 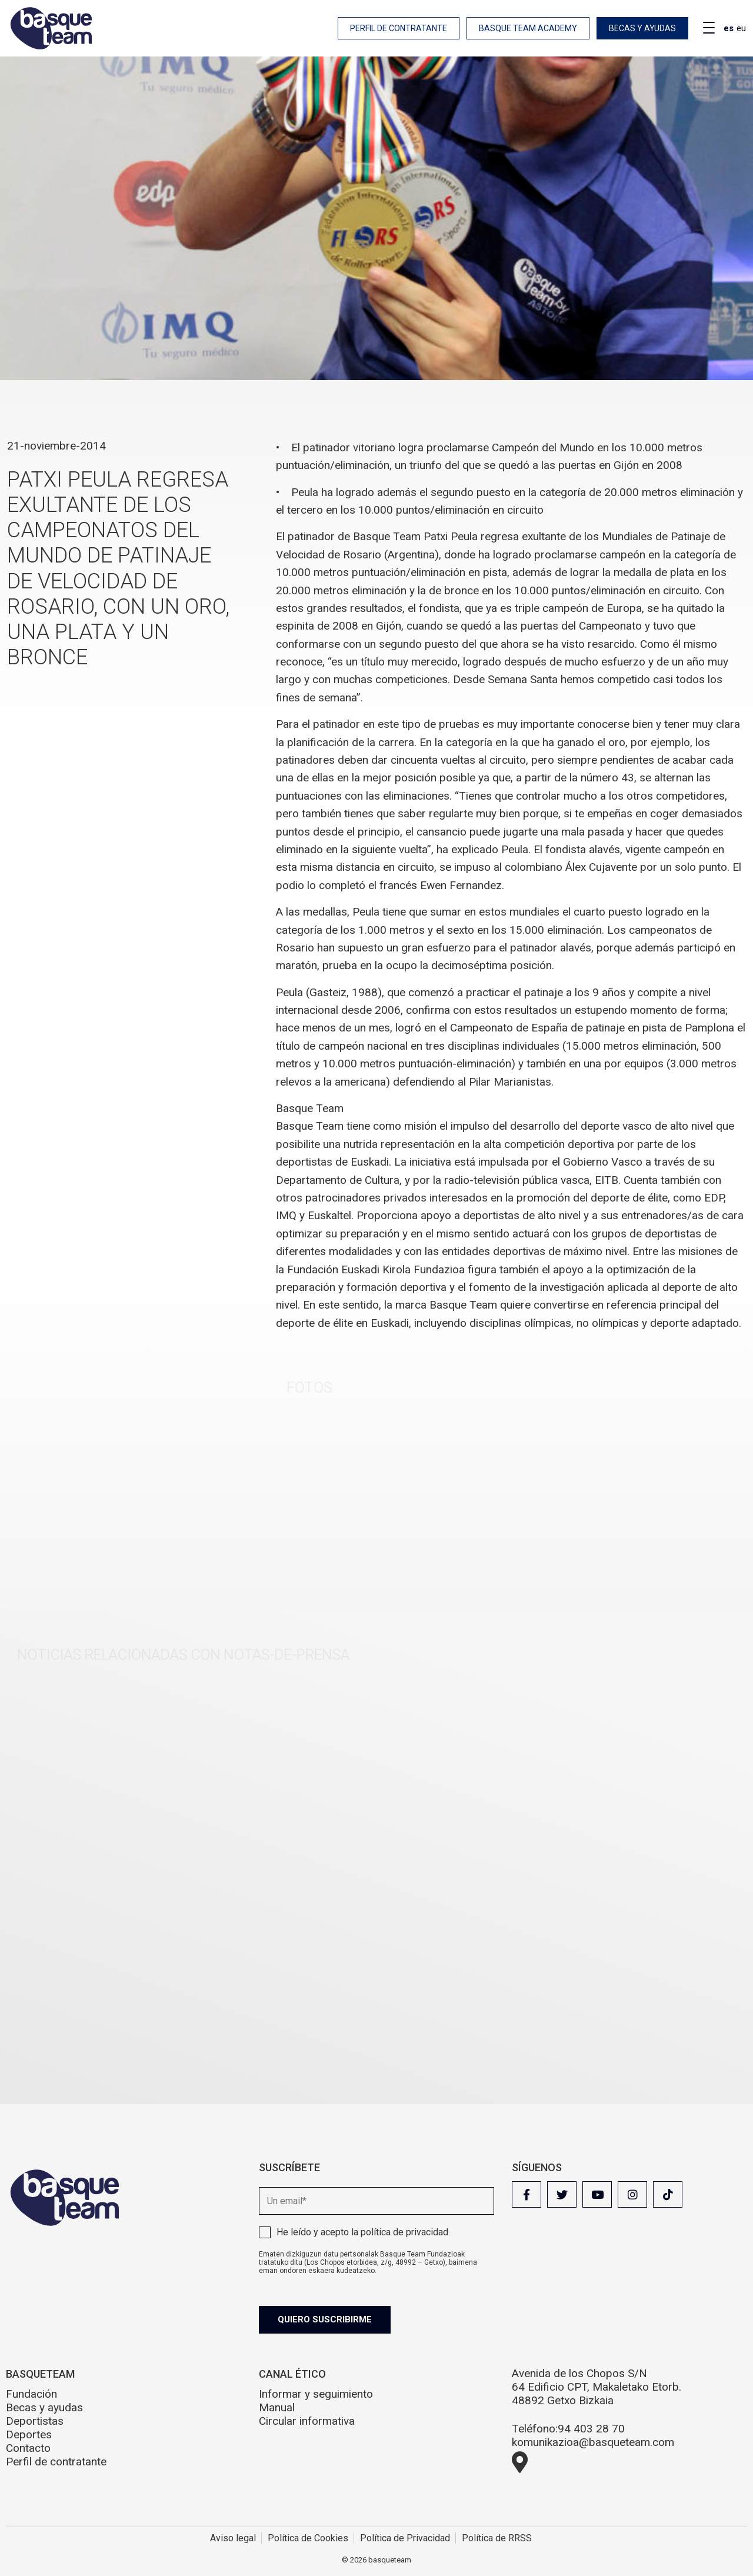 What do you see at coordinates (307, 2421) in the screenshot?
I see `Circular informativa` at bounding box center [307, 2421].